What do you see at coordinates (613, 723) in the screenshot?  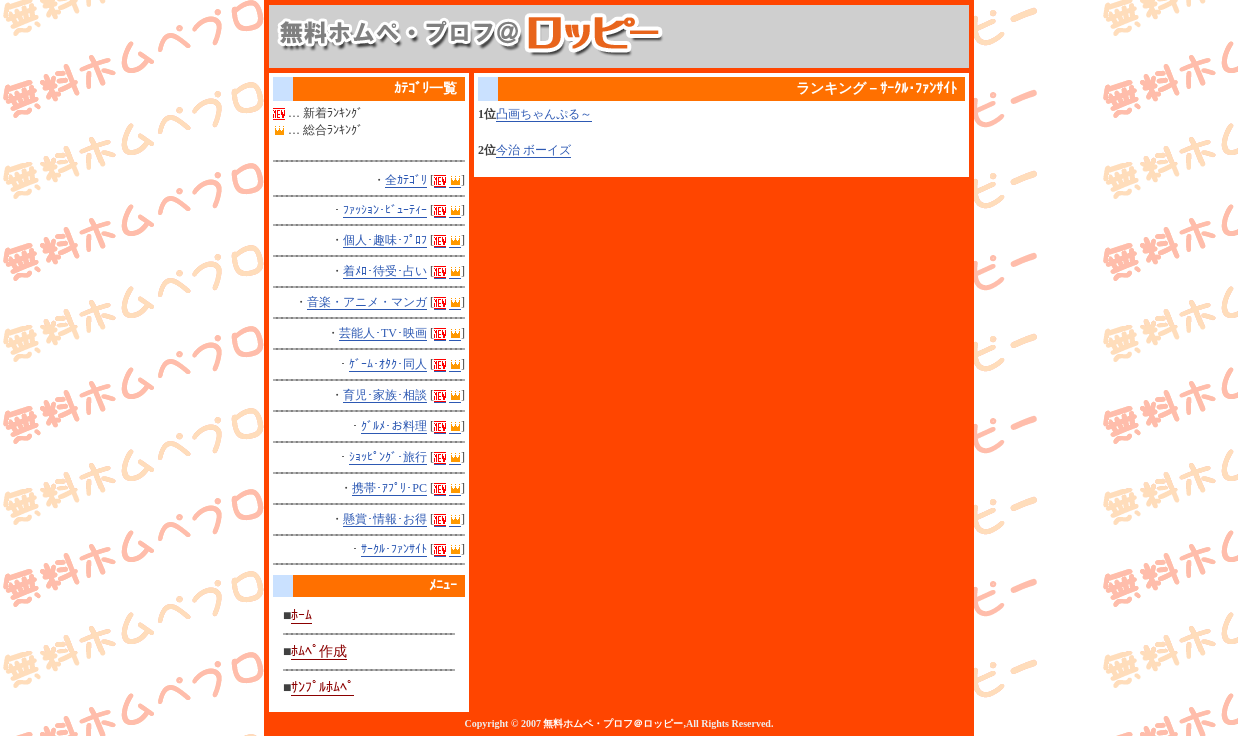 I see `無料ホムペ・プロフ＠ロッピー` at bounding box center [613, 723].